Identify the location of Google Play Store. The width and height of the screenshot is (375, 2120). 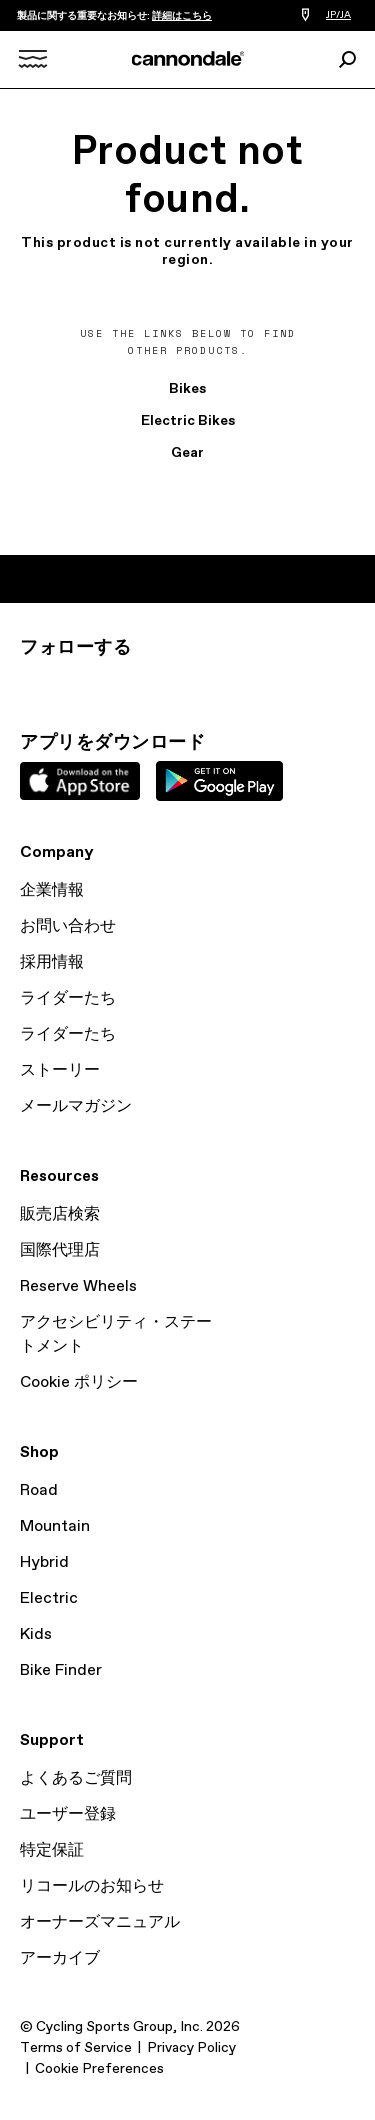
(219, 781).